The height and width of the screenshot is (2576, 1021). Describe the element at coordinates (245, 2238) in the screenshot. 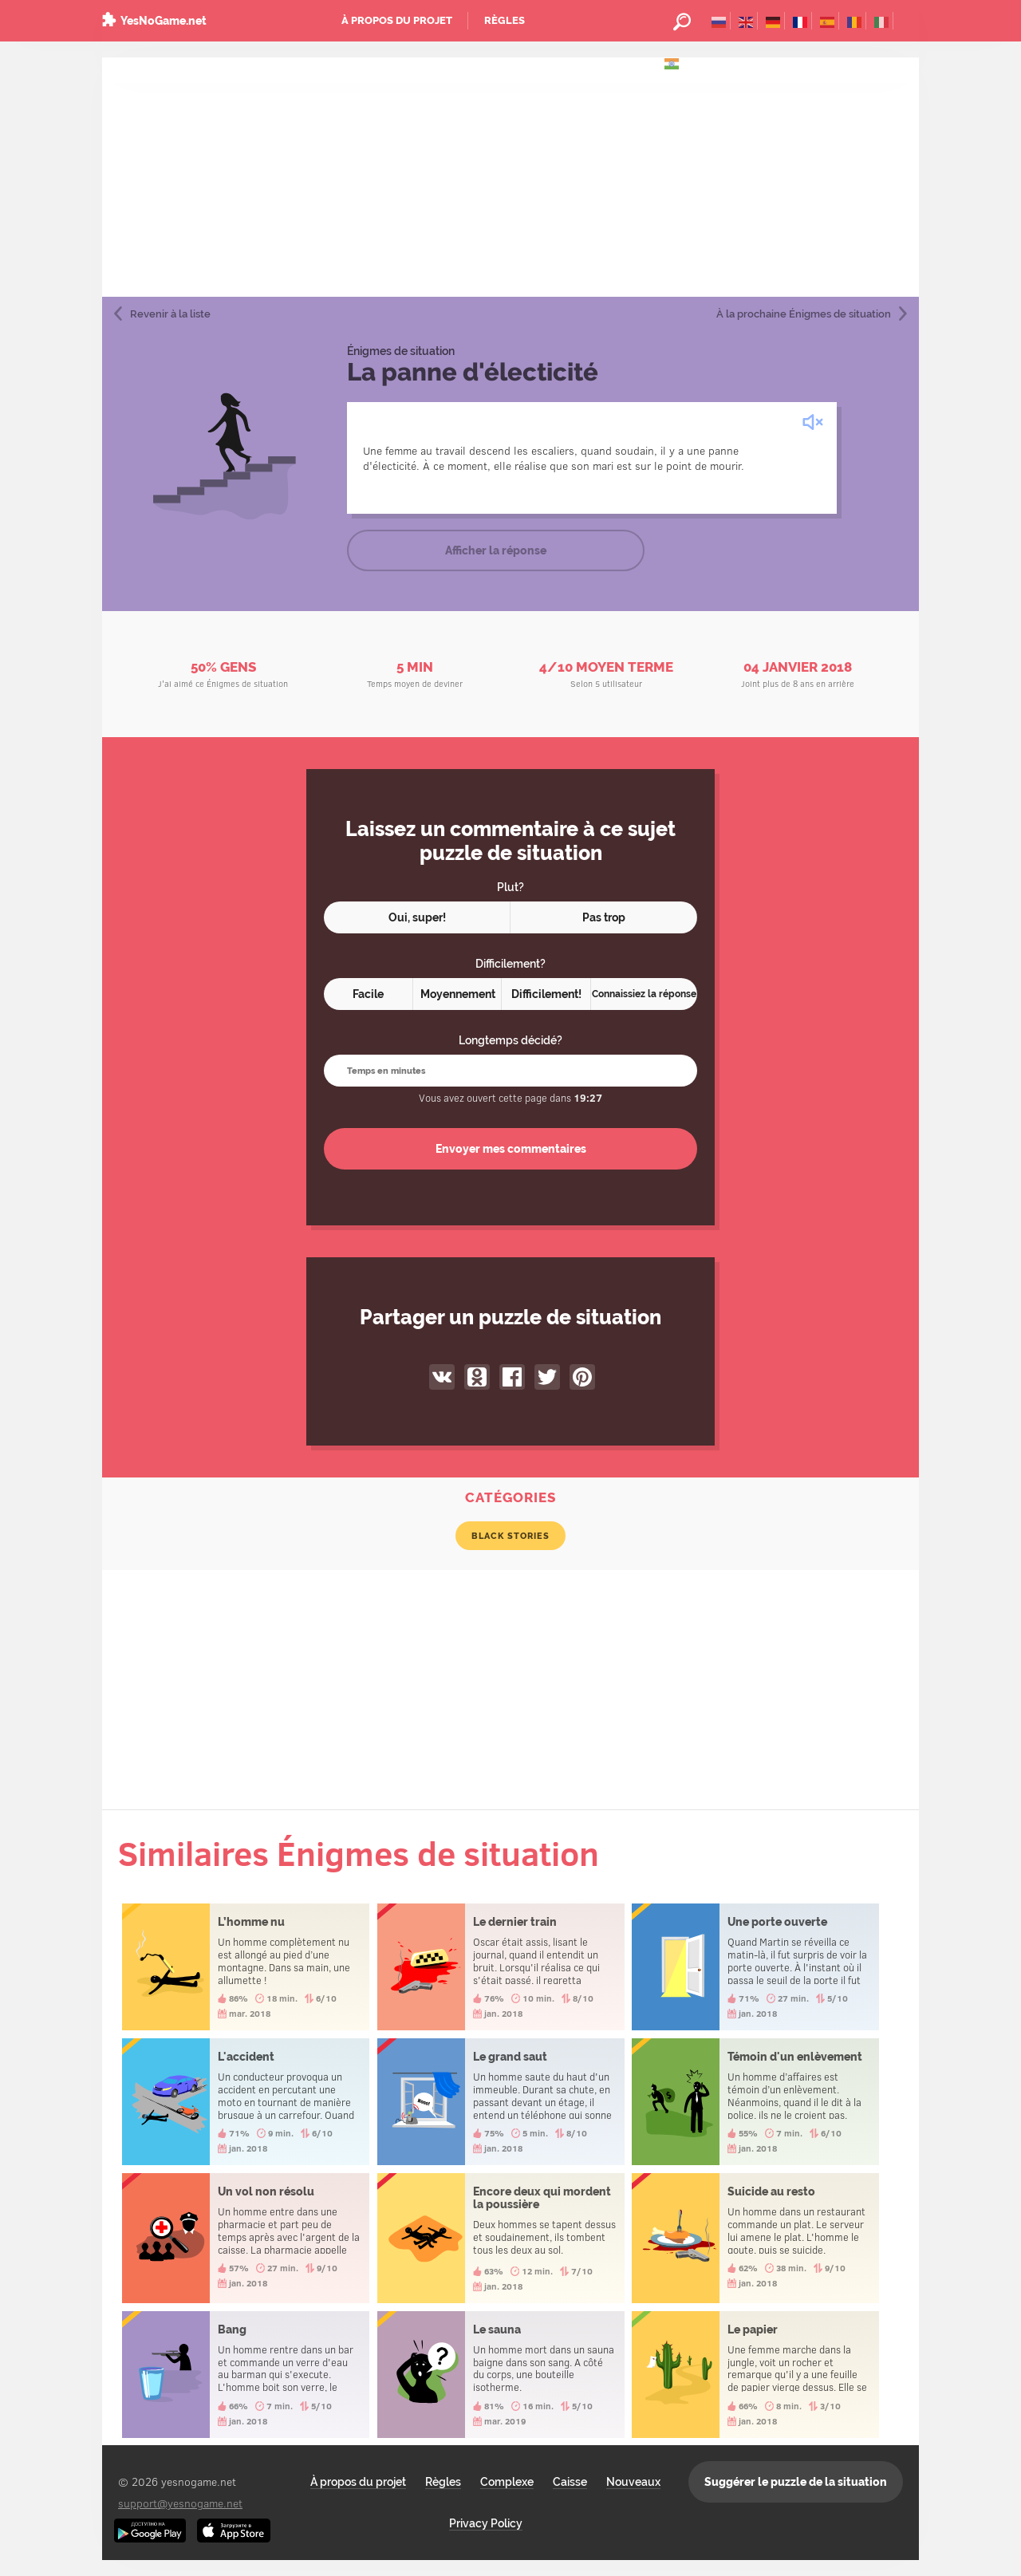

I see `Un vol non résolu` at that location.